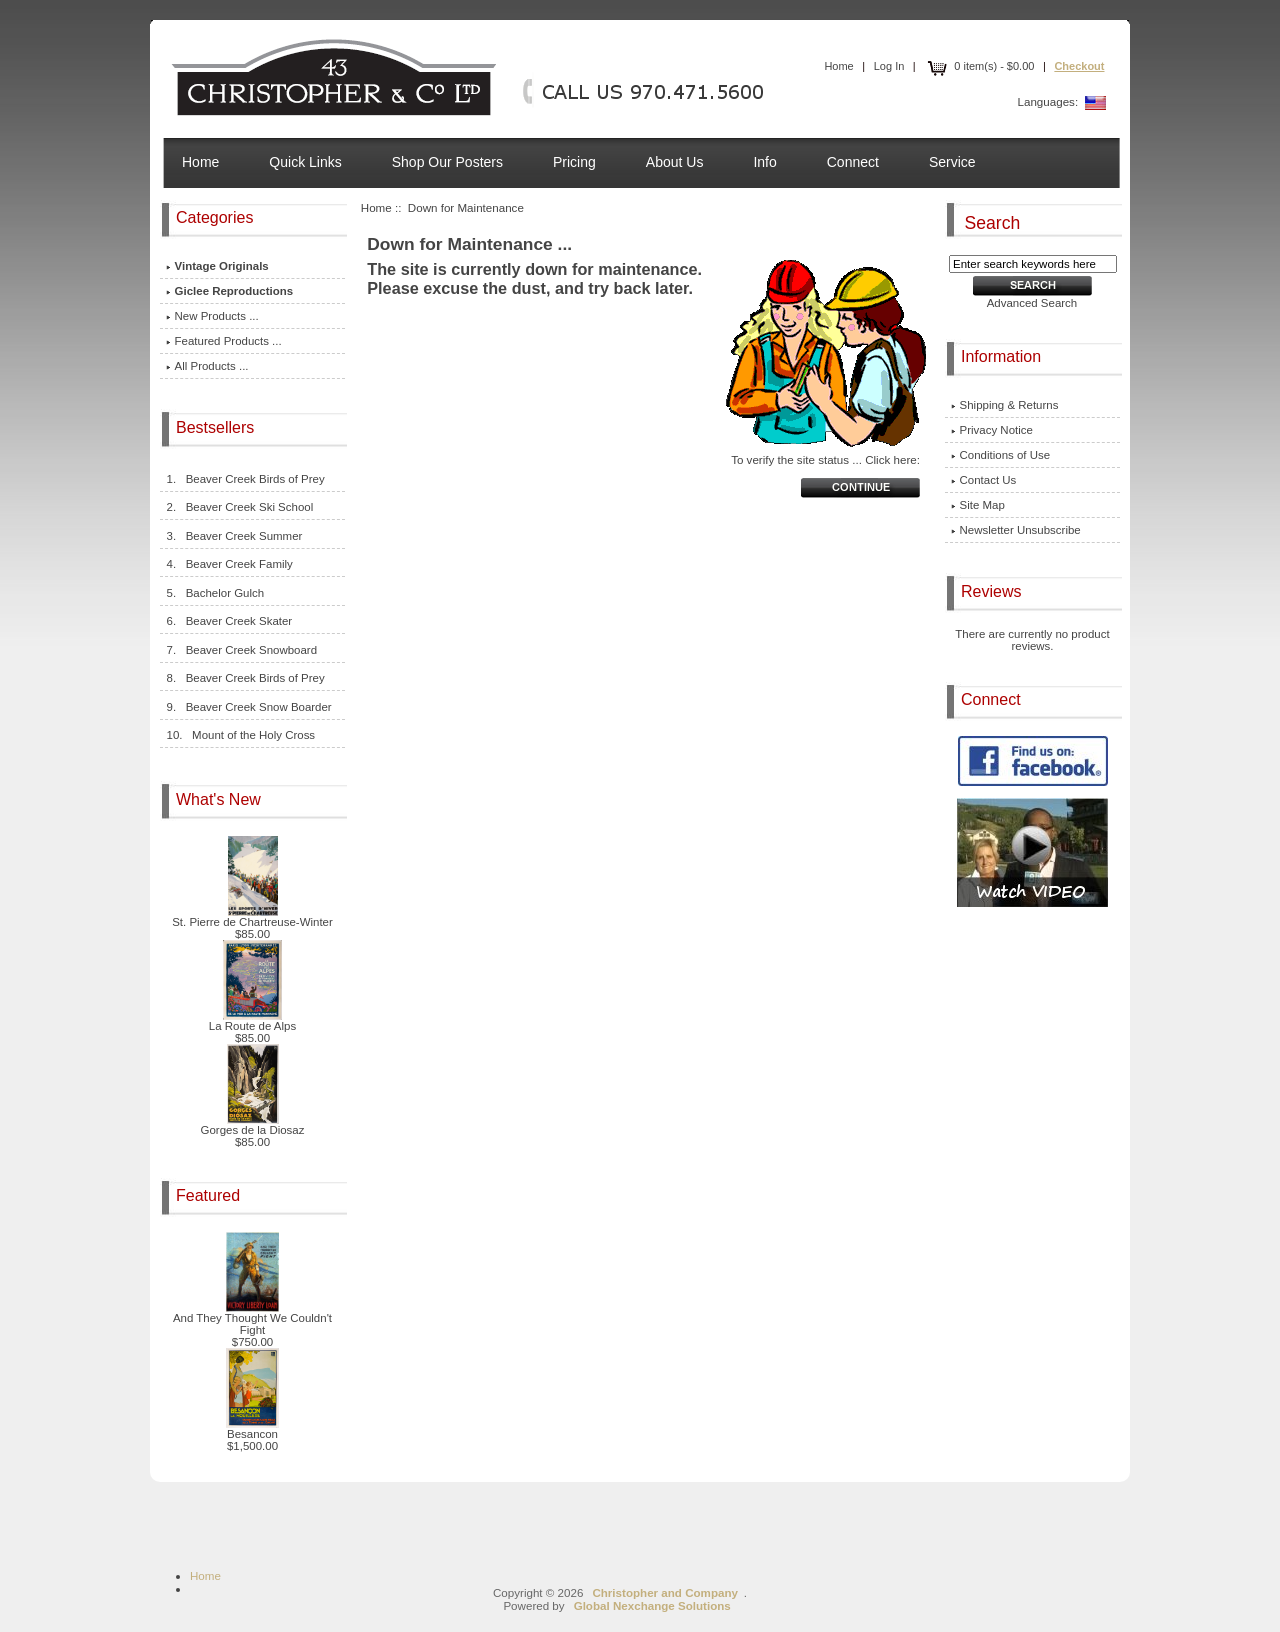  I want to click on Gorges de la Diosaz, so click(253, 1125).